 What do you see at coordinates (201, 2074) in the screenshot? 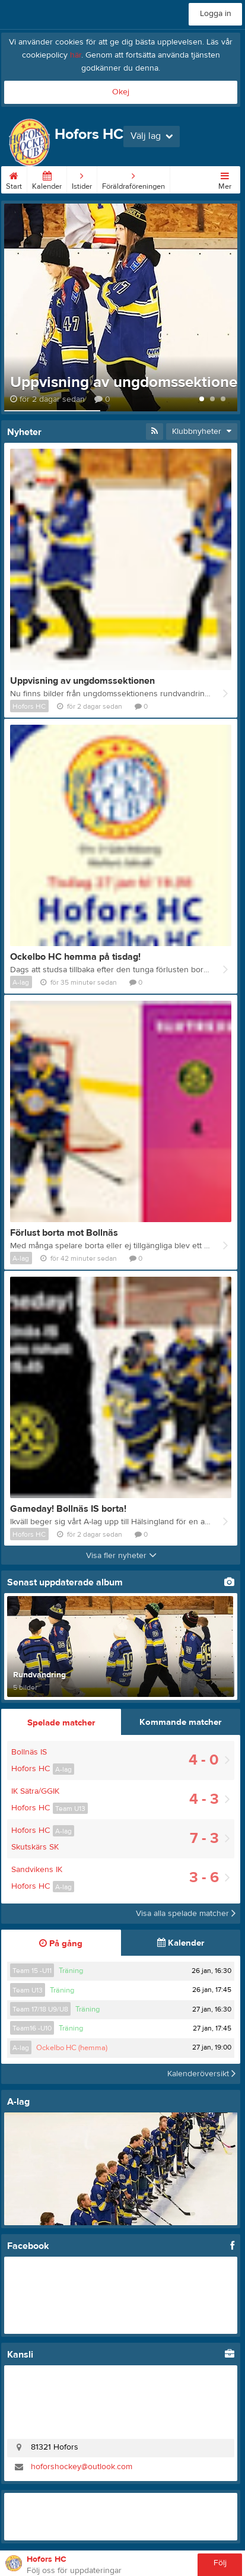
I see `Kalenderöversikt` at bounding box center [201, 2074].